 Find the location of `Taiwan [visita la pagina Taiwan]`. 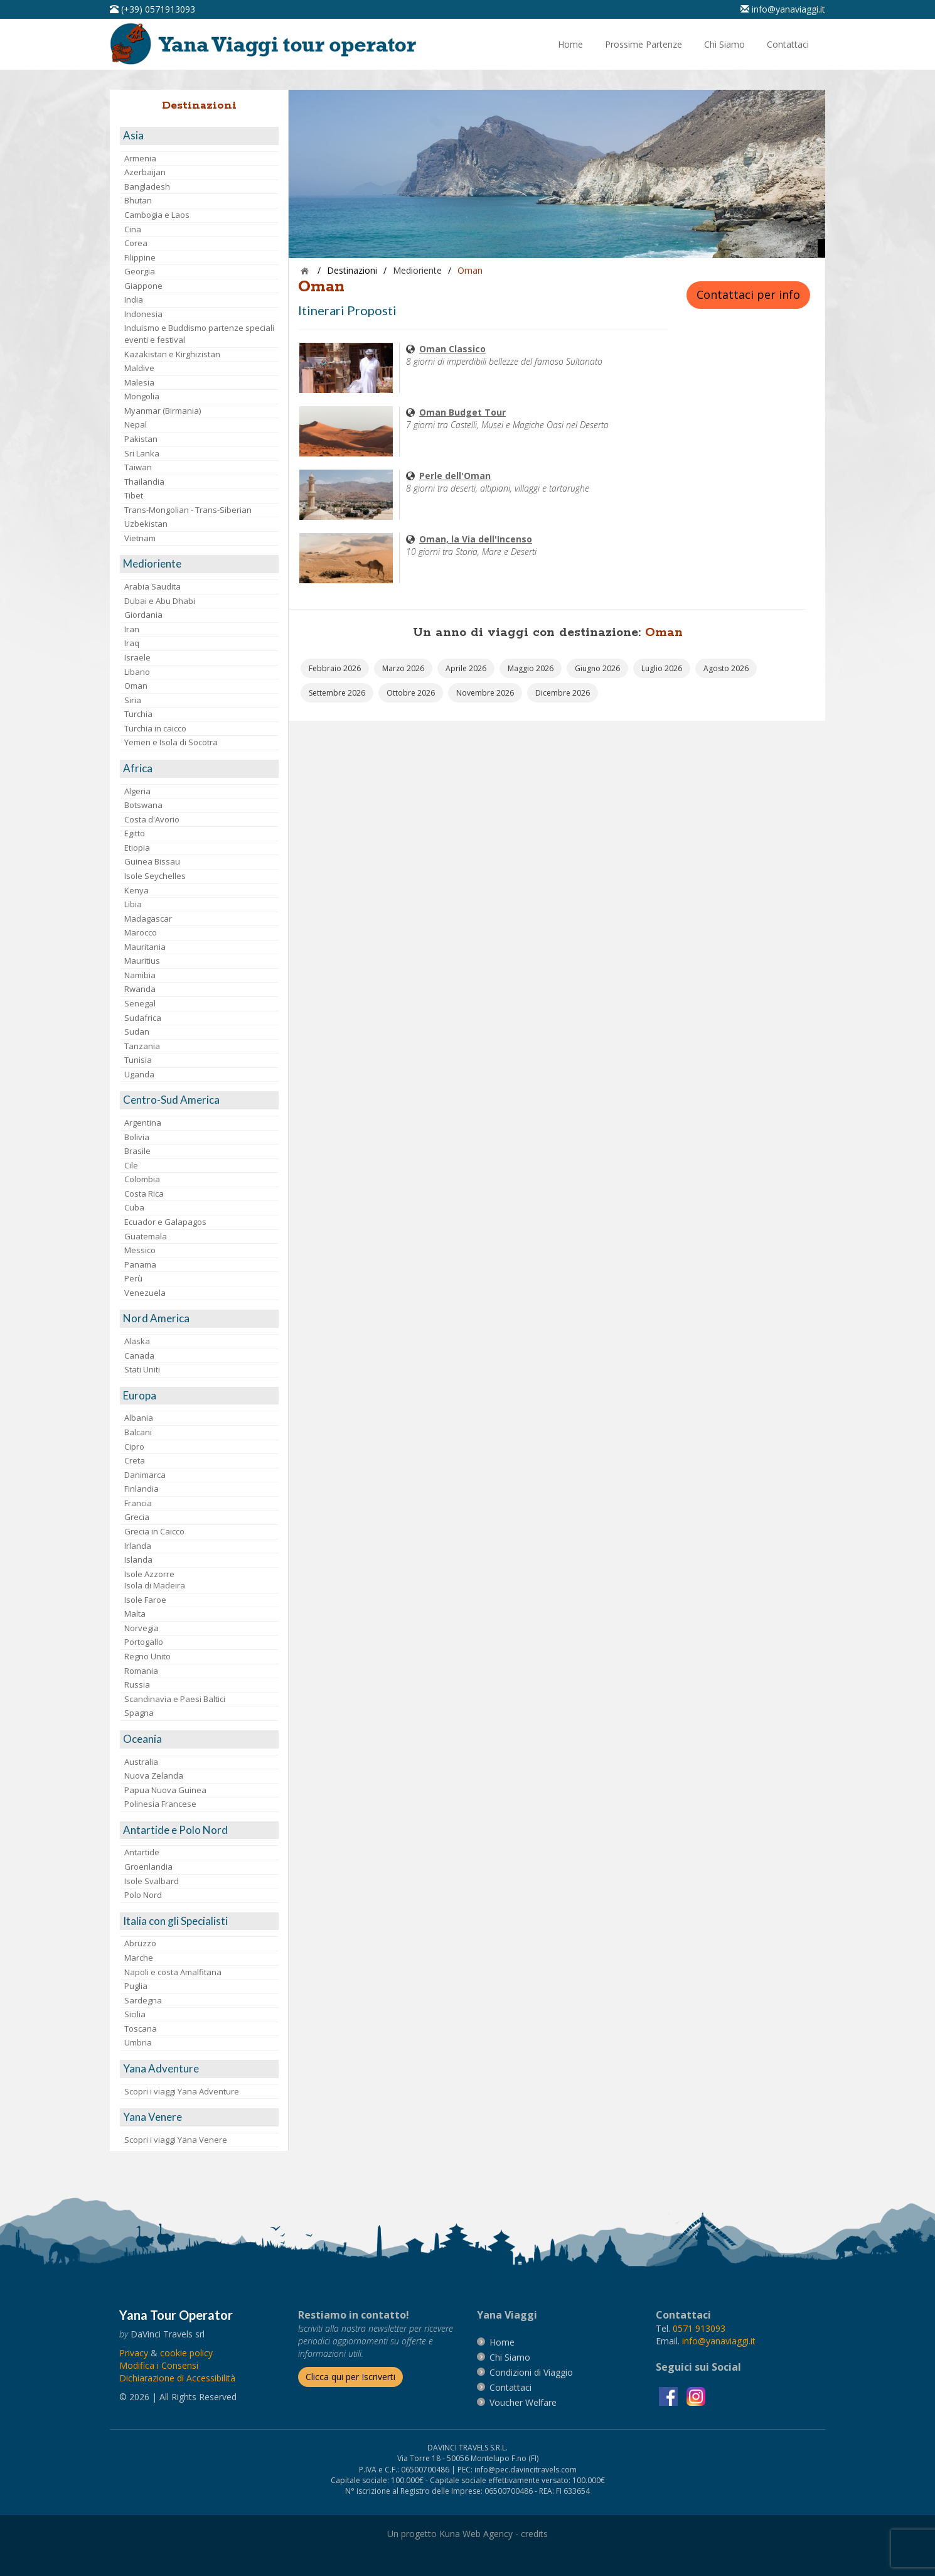

Taiwan [visita la pagina Taiwan] is located at coordinates (138, 467).